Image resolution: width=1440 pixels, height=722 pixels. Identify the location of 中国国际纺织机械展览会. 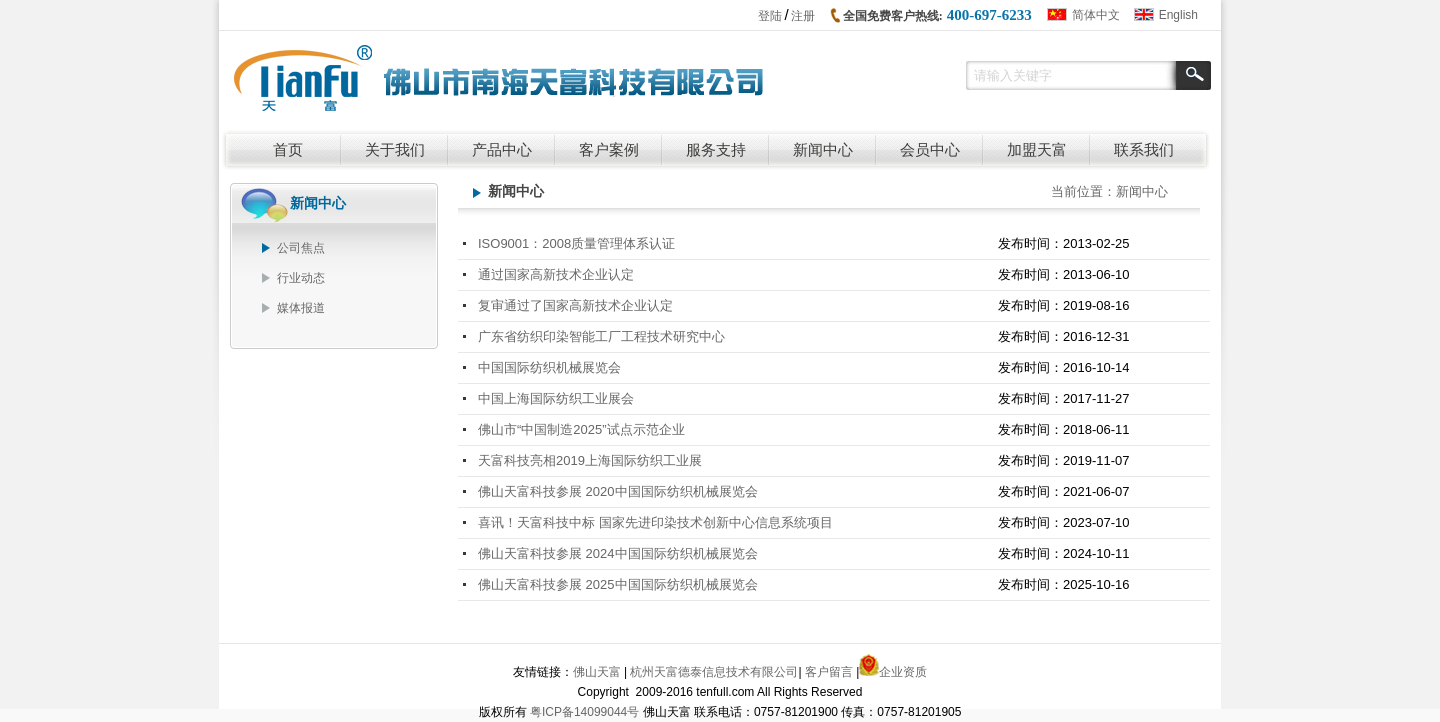
(549, 367).